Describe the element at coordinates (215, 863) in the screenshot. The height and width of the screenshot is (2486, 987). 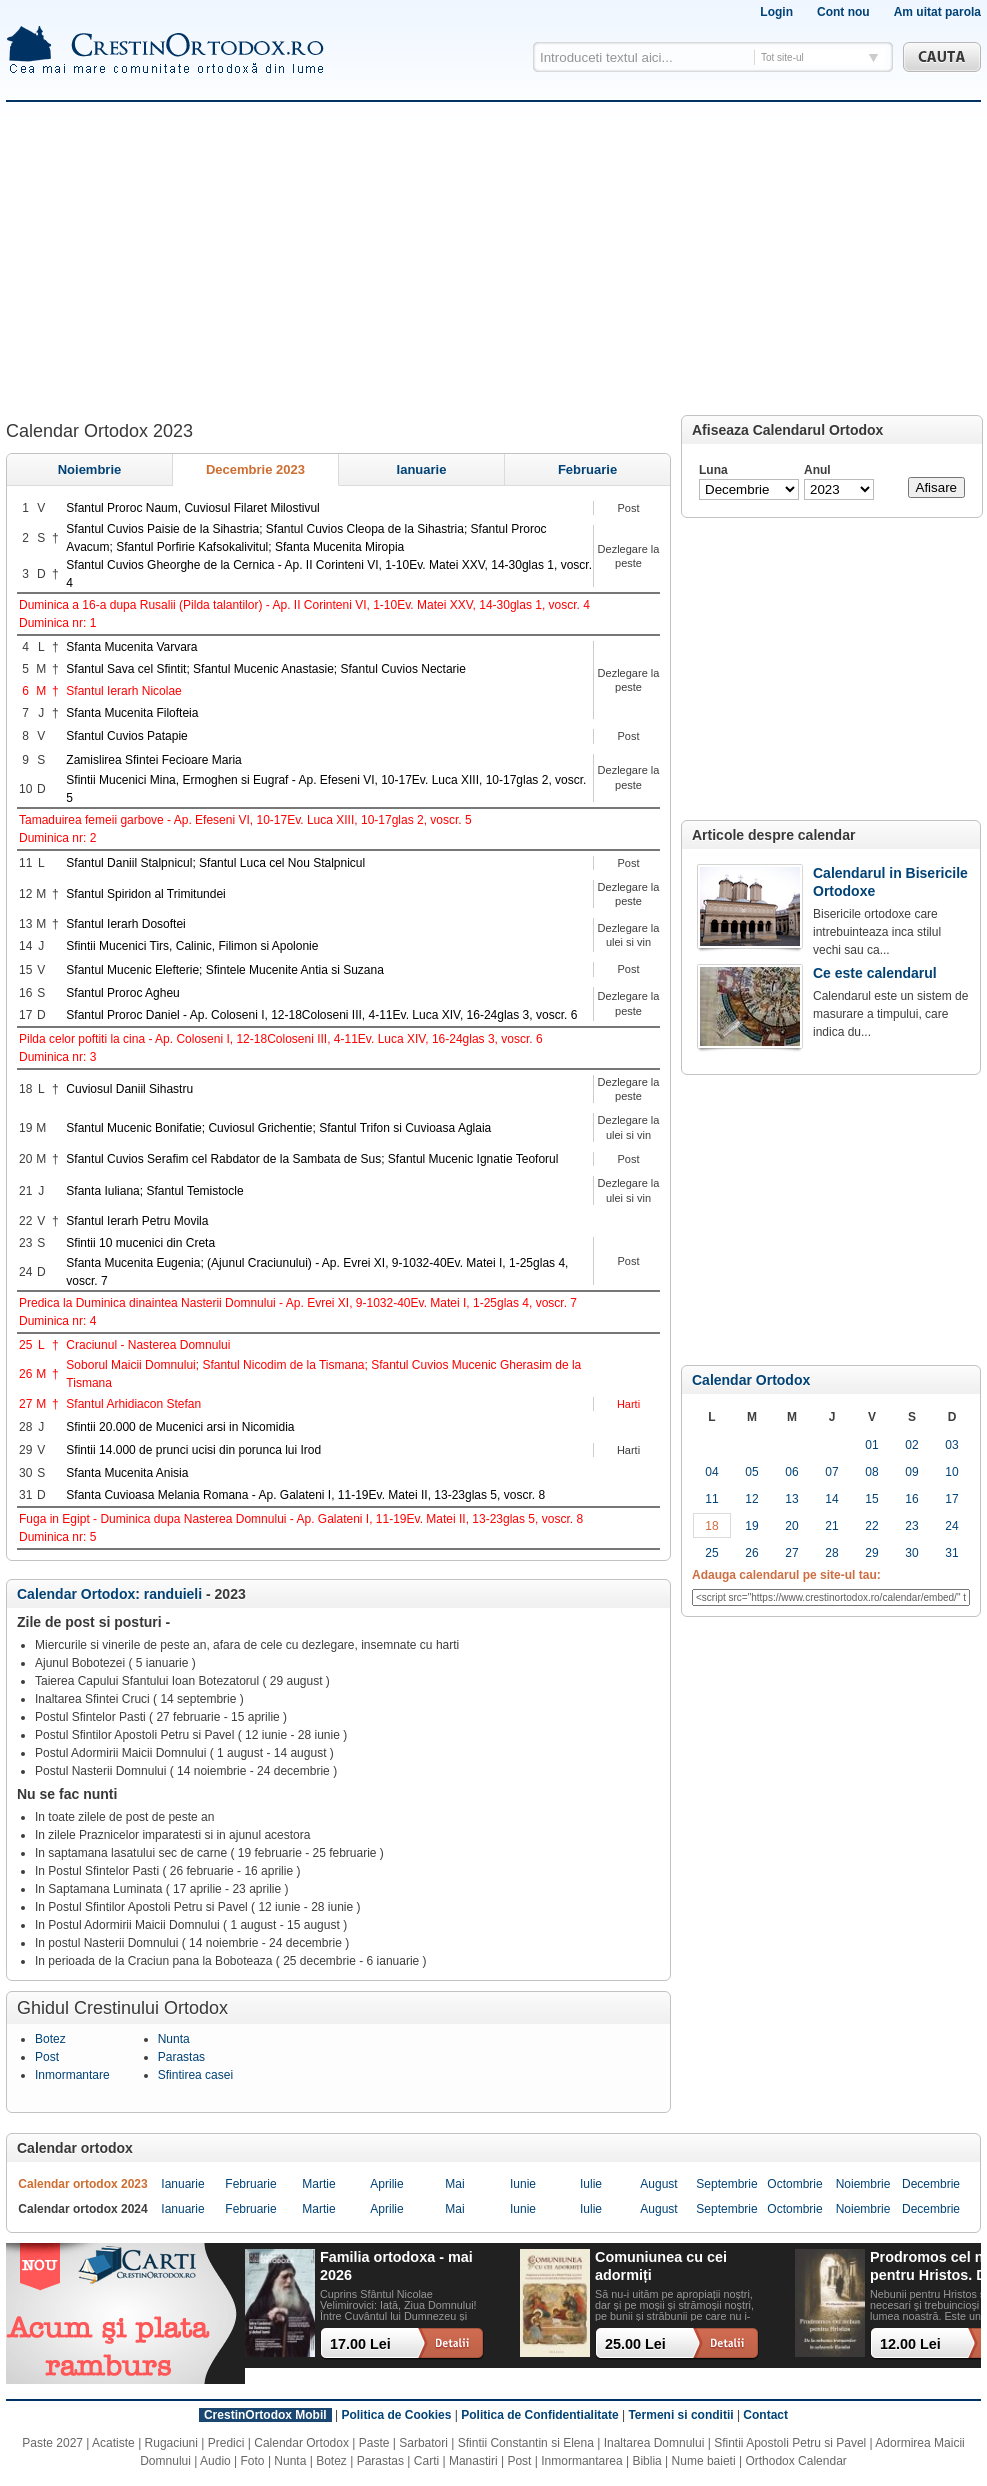
I see `Sfantul Daniil Stalpnicul; Sfantul Luca cel Nou Stalpnicul` at that location.